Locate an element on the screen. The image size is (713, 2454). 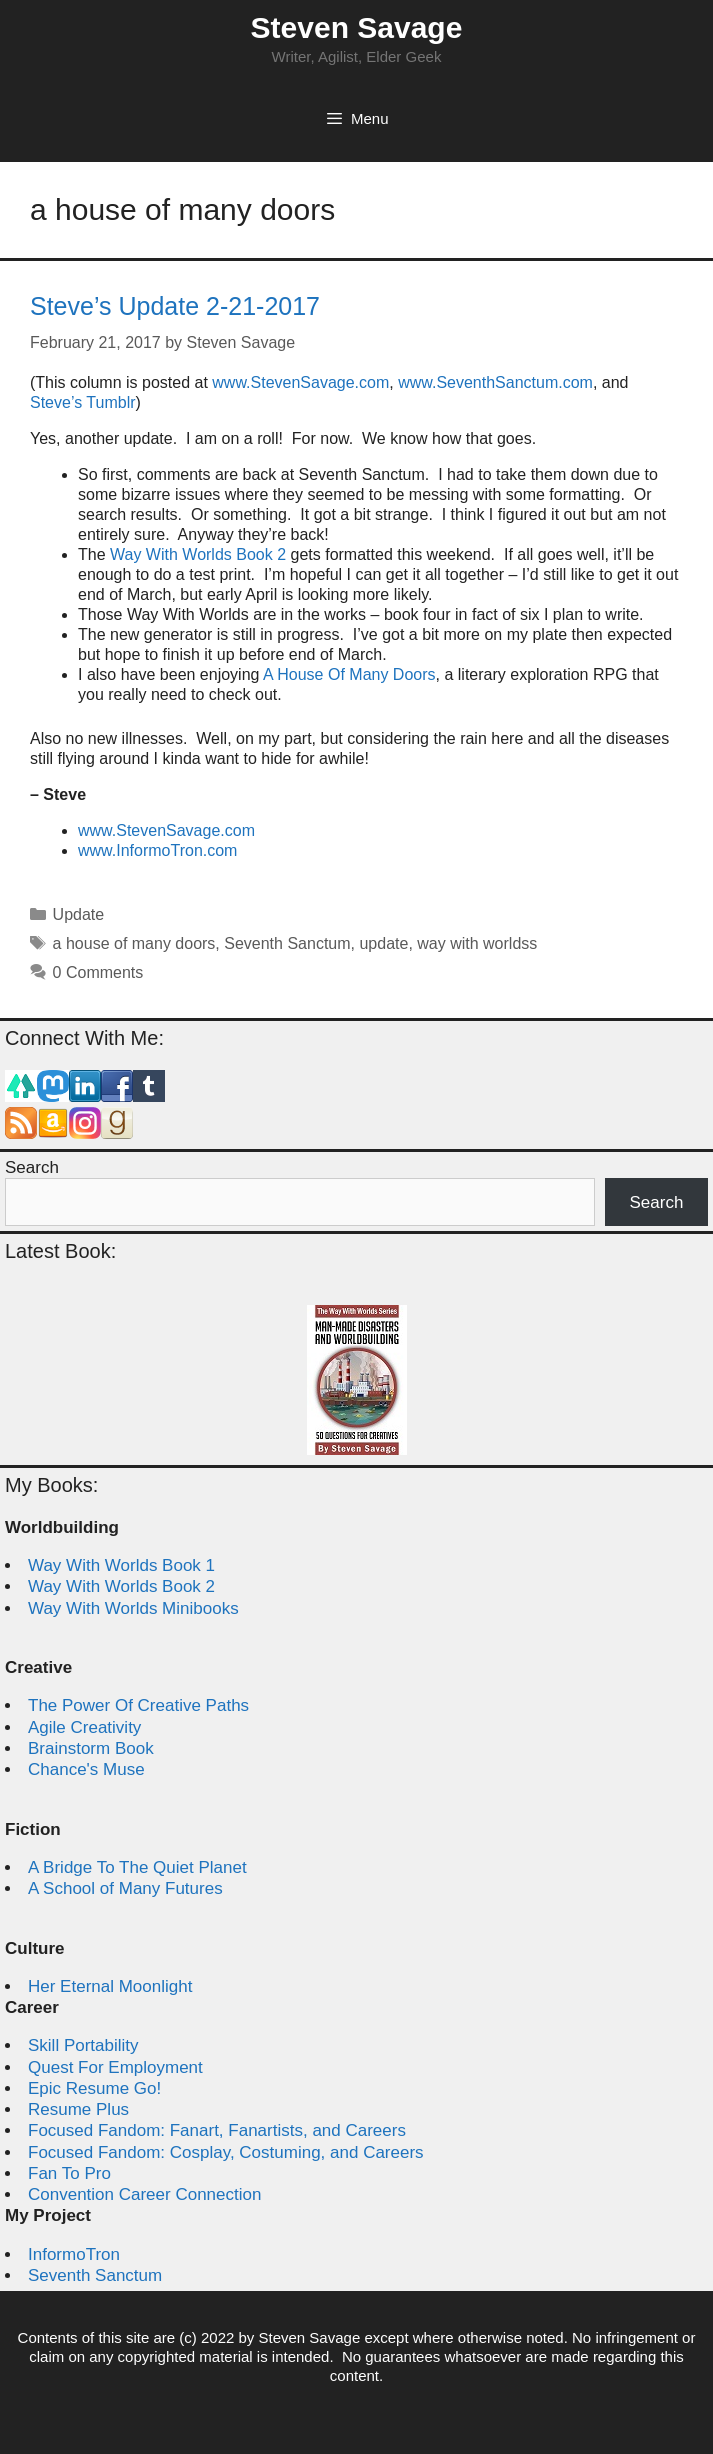
A School of Many Futures is located at coordinates (125, 1888).